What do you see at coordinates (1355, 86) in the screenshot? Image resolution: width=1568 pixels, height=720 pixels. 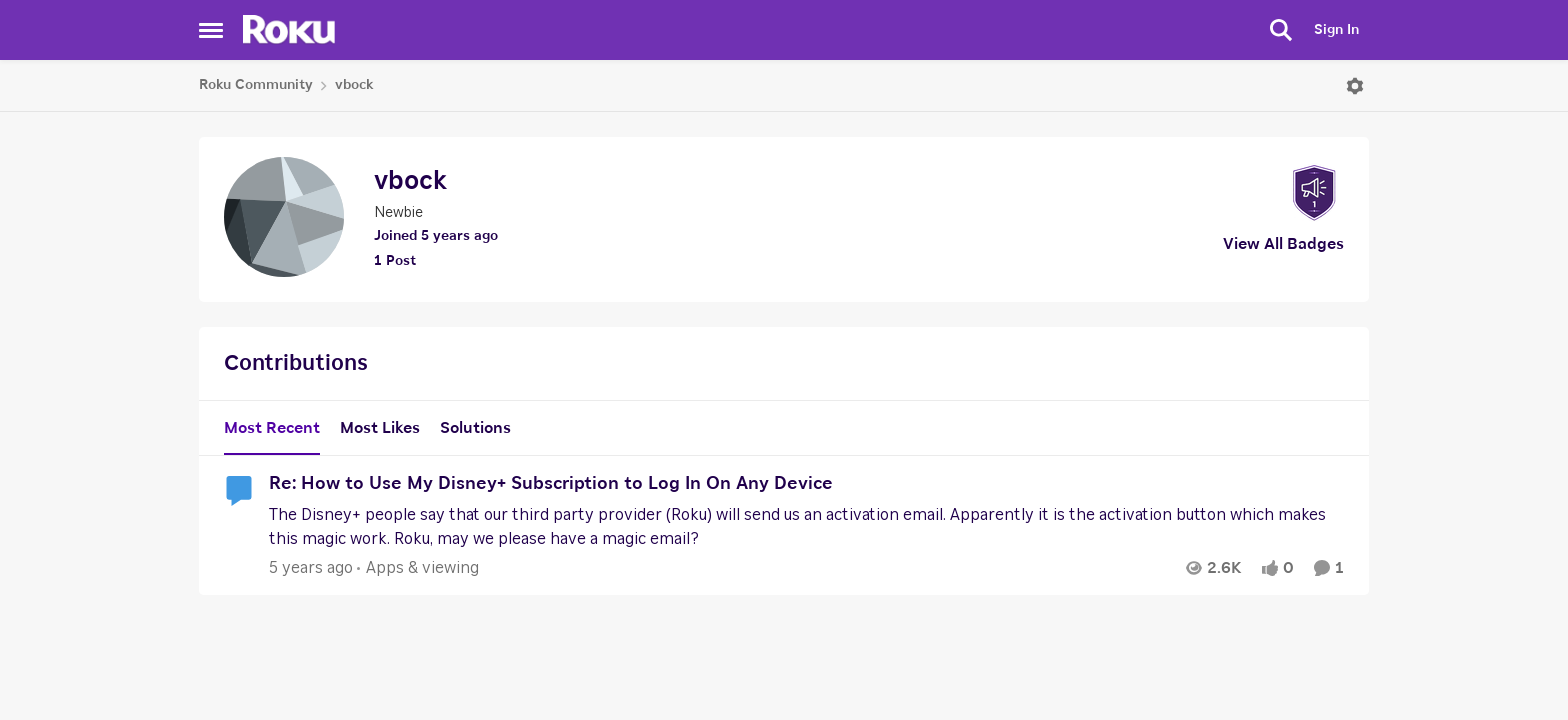 I see `[Open Menu]` at bounding box center [1355, 86].